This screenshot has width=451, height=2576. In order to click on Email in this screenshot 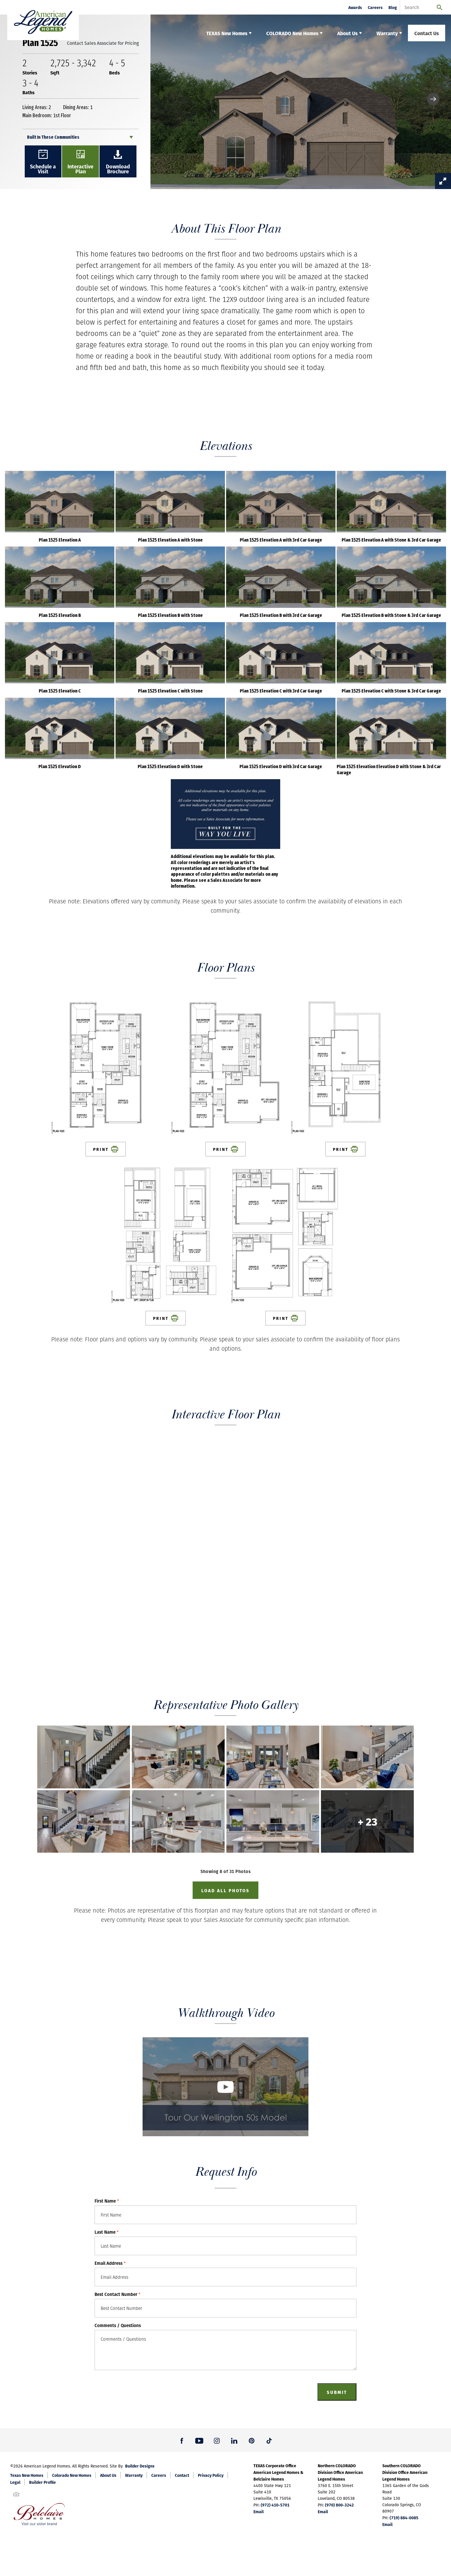, I will do `click(258, 2511)`.